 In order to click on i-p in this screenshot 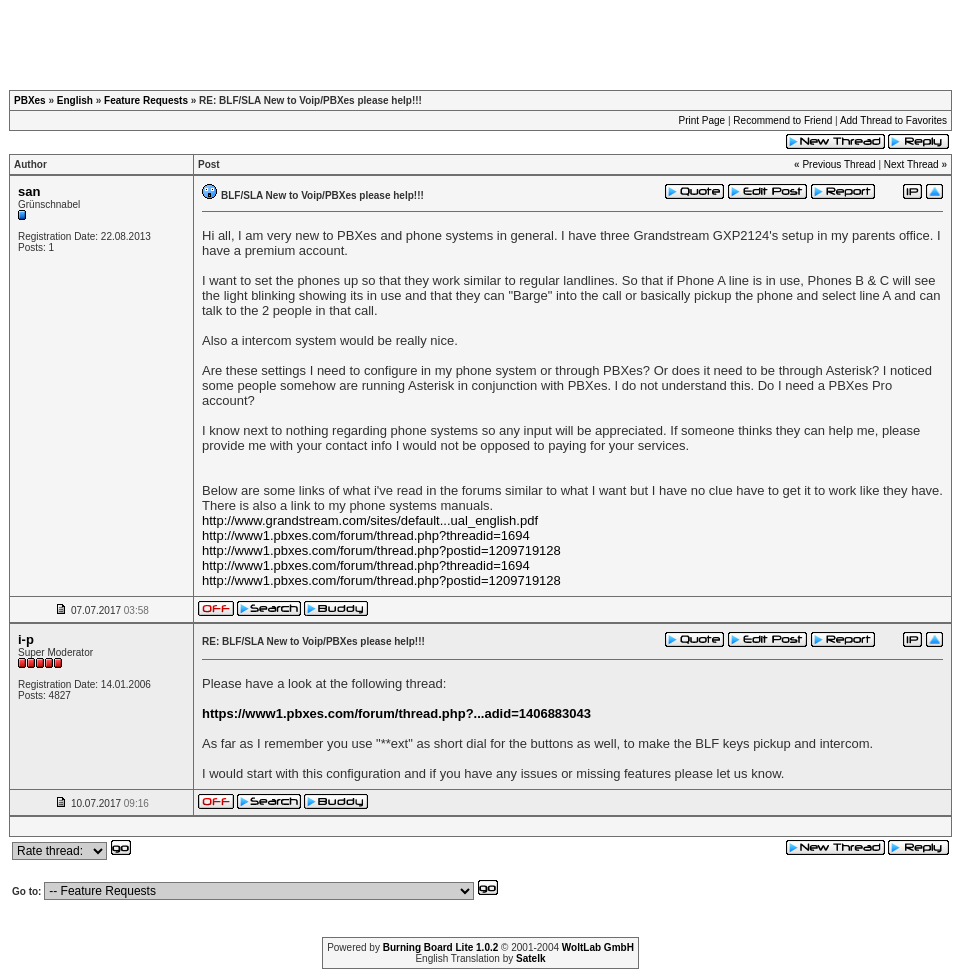, I will do `click(26, 639)`.